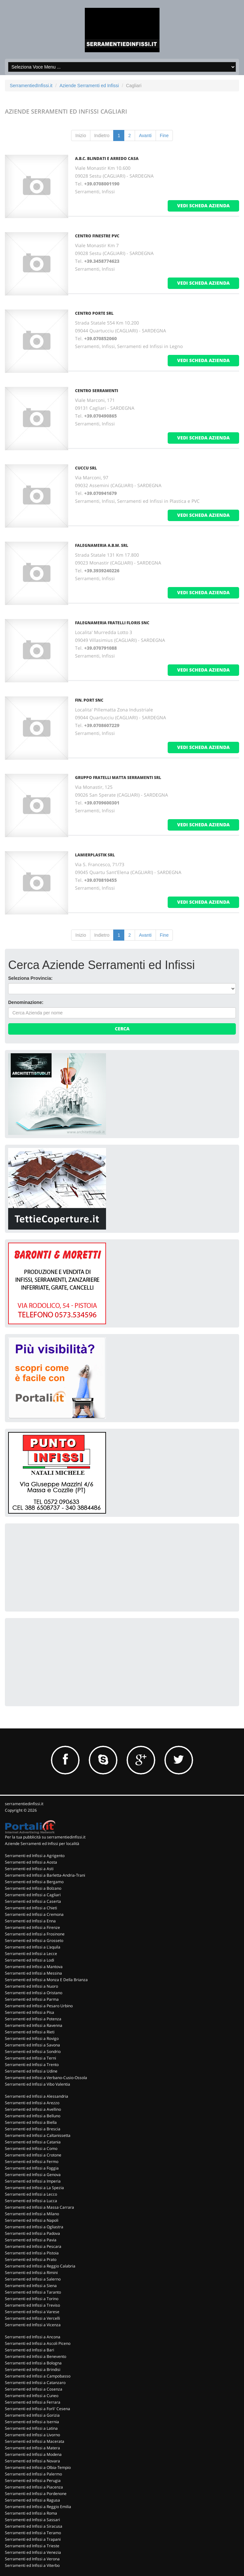 The image size is (244, 2576). What do you see at coordinates (33, 2142) in the screenshot?
I see `Serramenti ed Infissi a Catania` at bounding box center [33, 2142].